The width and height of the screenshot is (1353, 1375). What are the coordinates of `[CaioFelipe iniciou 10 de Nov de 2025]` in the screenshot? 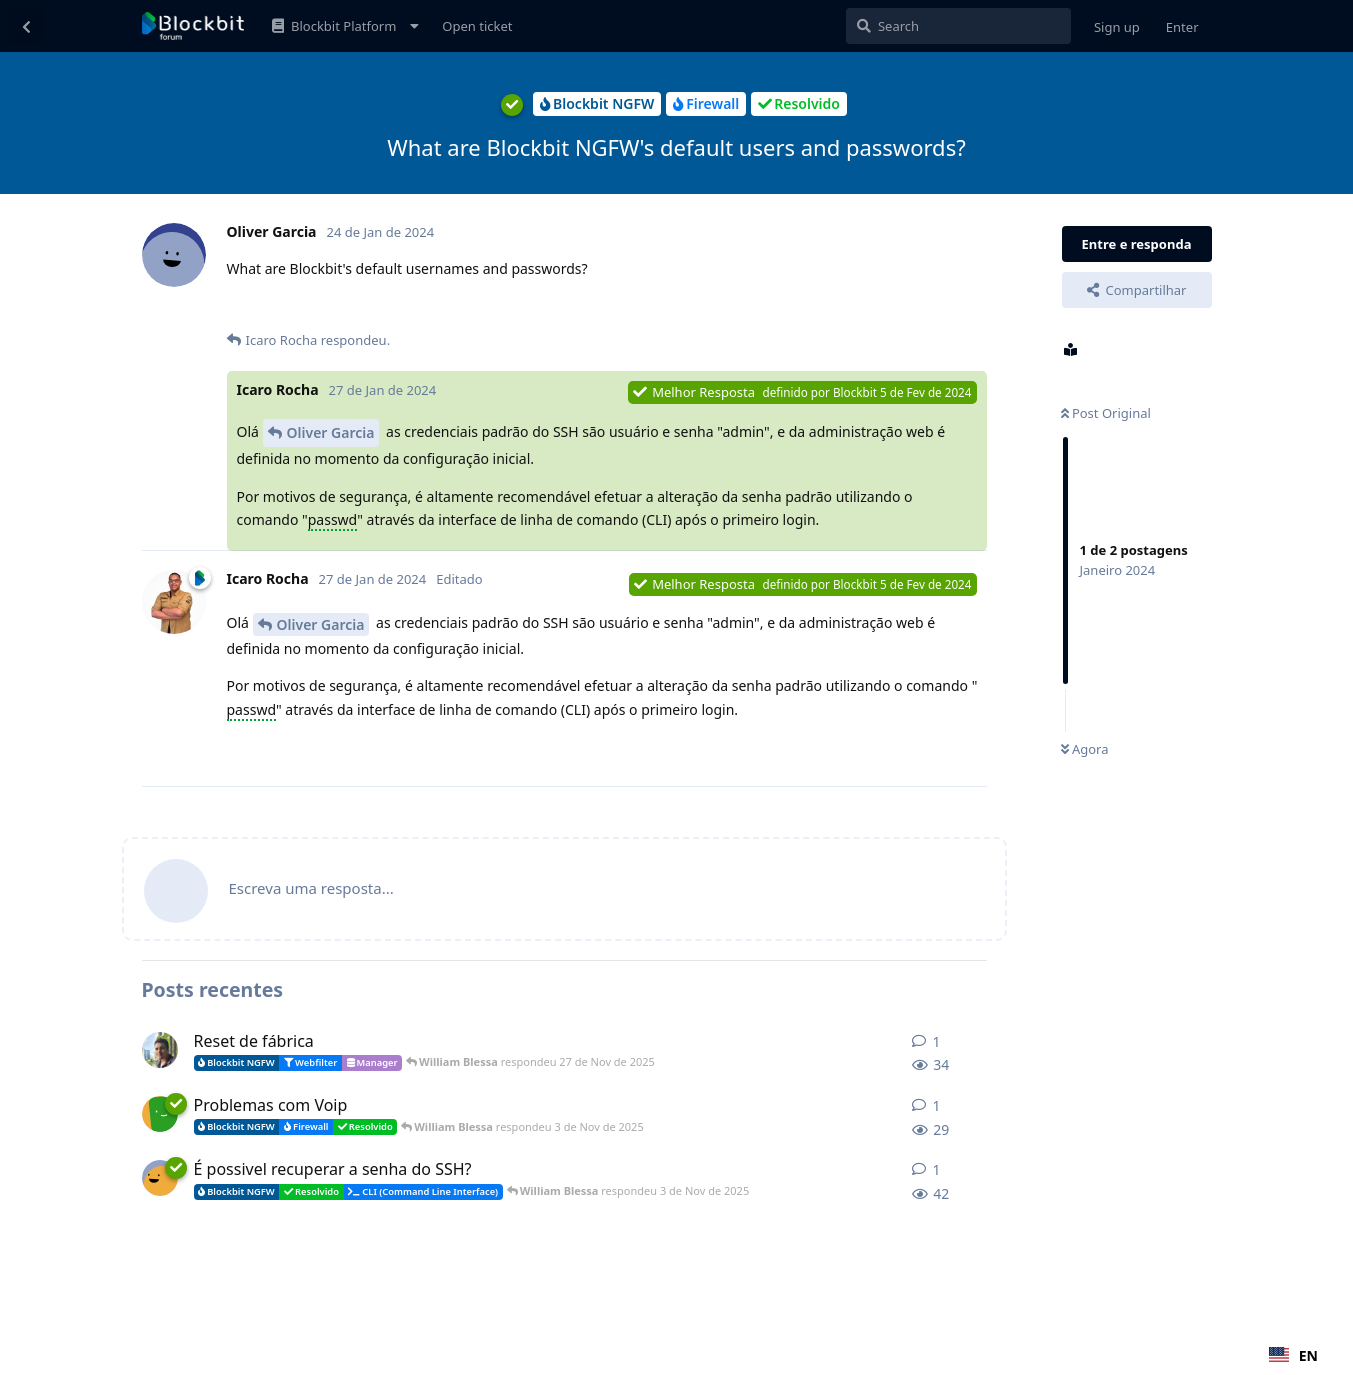 It's located at (160, 1050).